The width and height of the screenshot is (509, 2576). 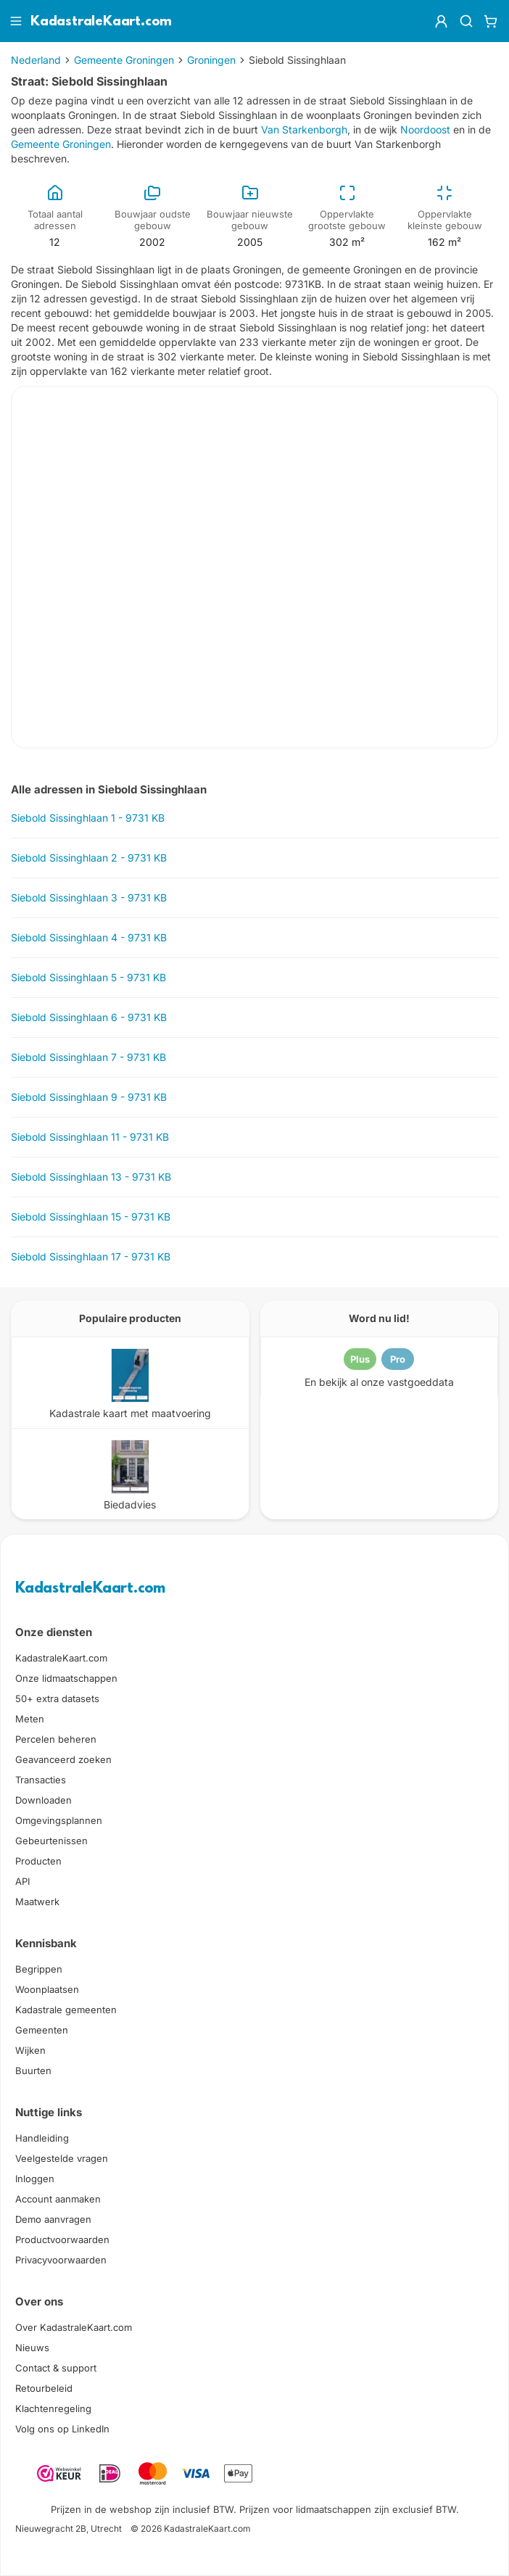 I want to click on Gebeurtenissen, so click(x=51, y=1840).